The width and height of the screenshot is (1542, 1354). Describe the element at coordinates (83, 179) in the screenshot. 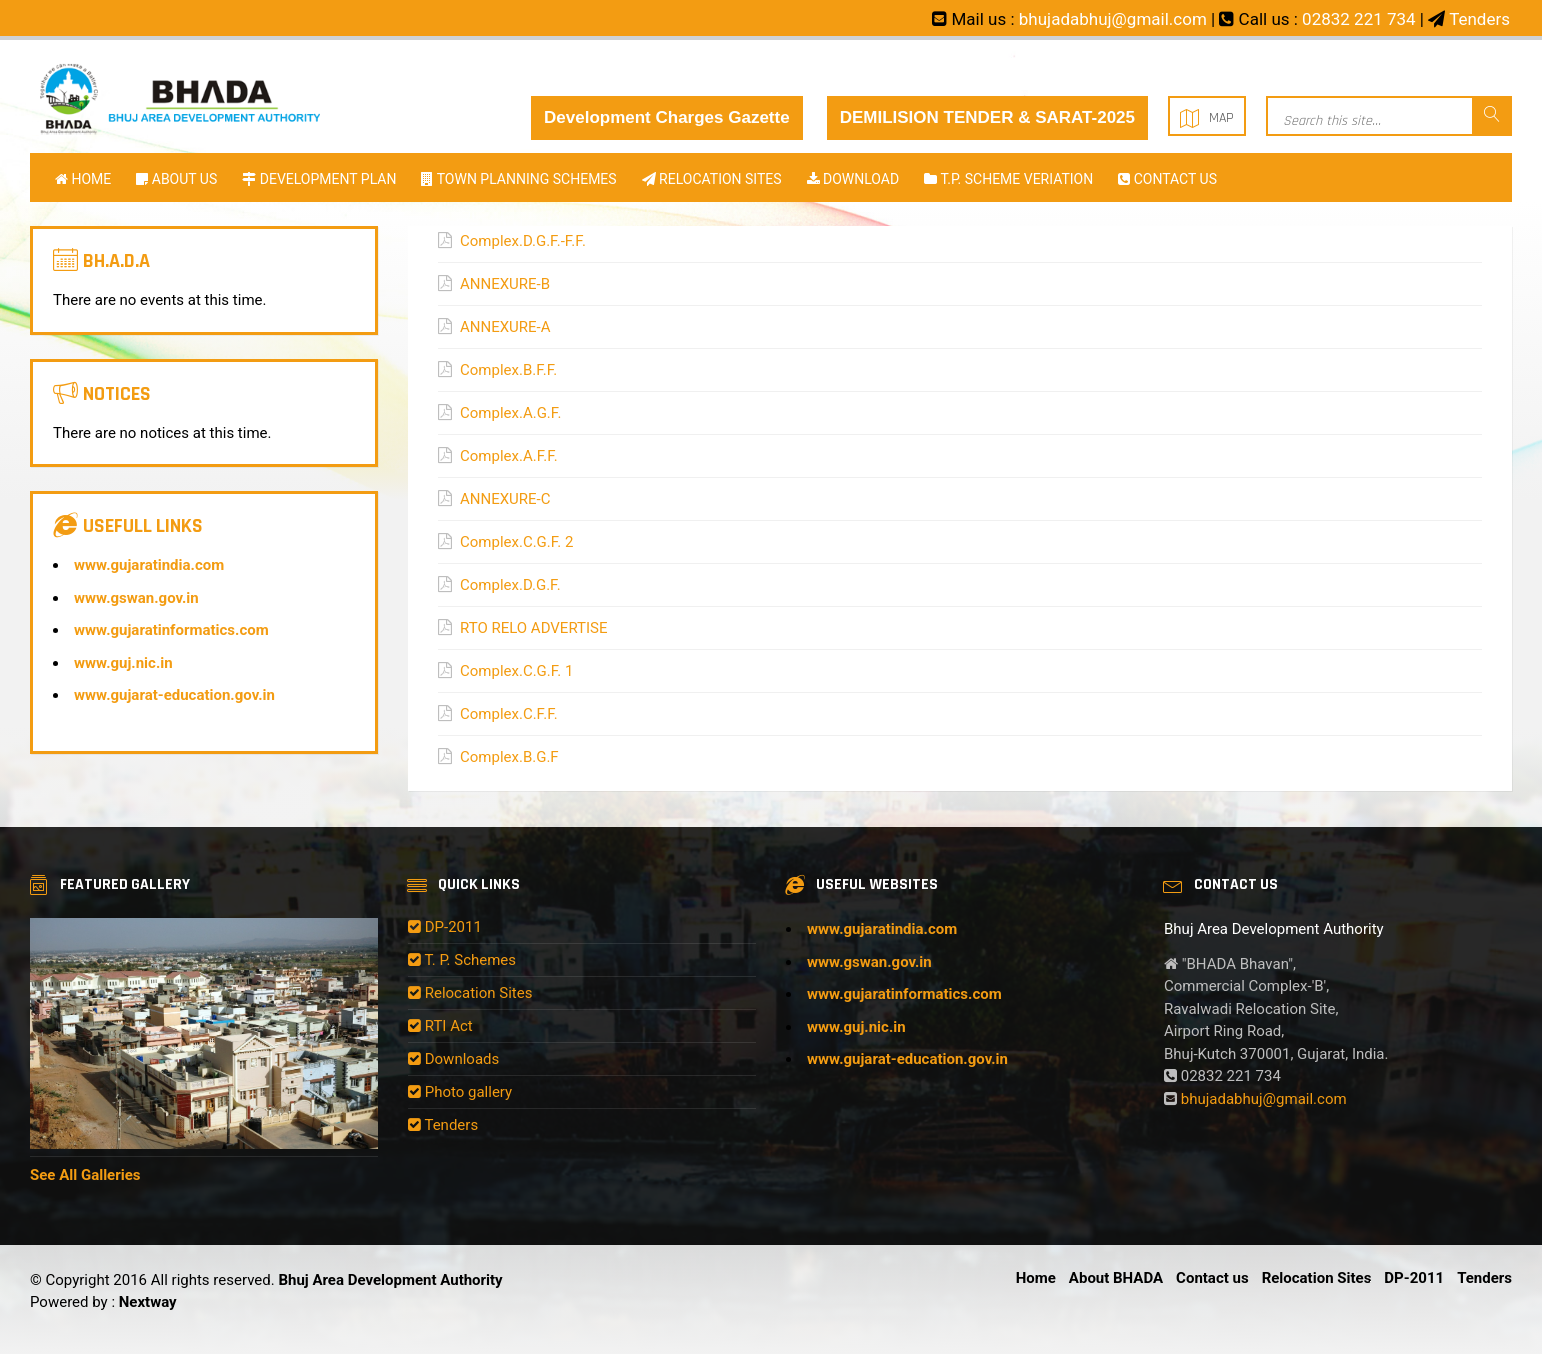

I see `Home` at that location.